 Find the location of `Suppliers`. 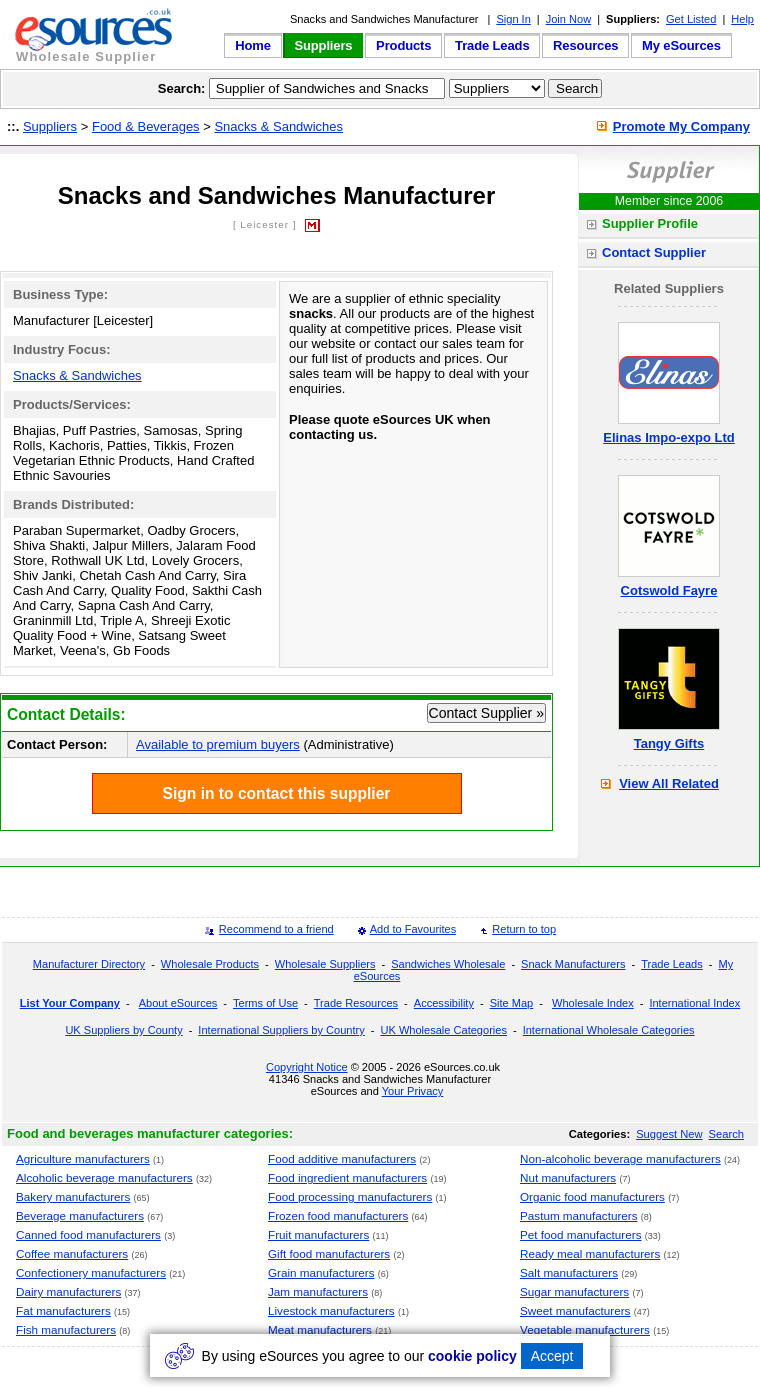

Suppliers is located at coordinates (323, 45).